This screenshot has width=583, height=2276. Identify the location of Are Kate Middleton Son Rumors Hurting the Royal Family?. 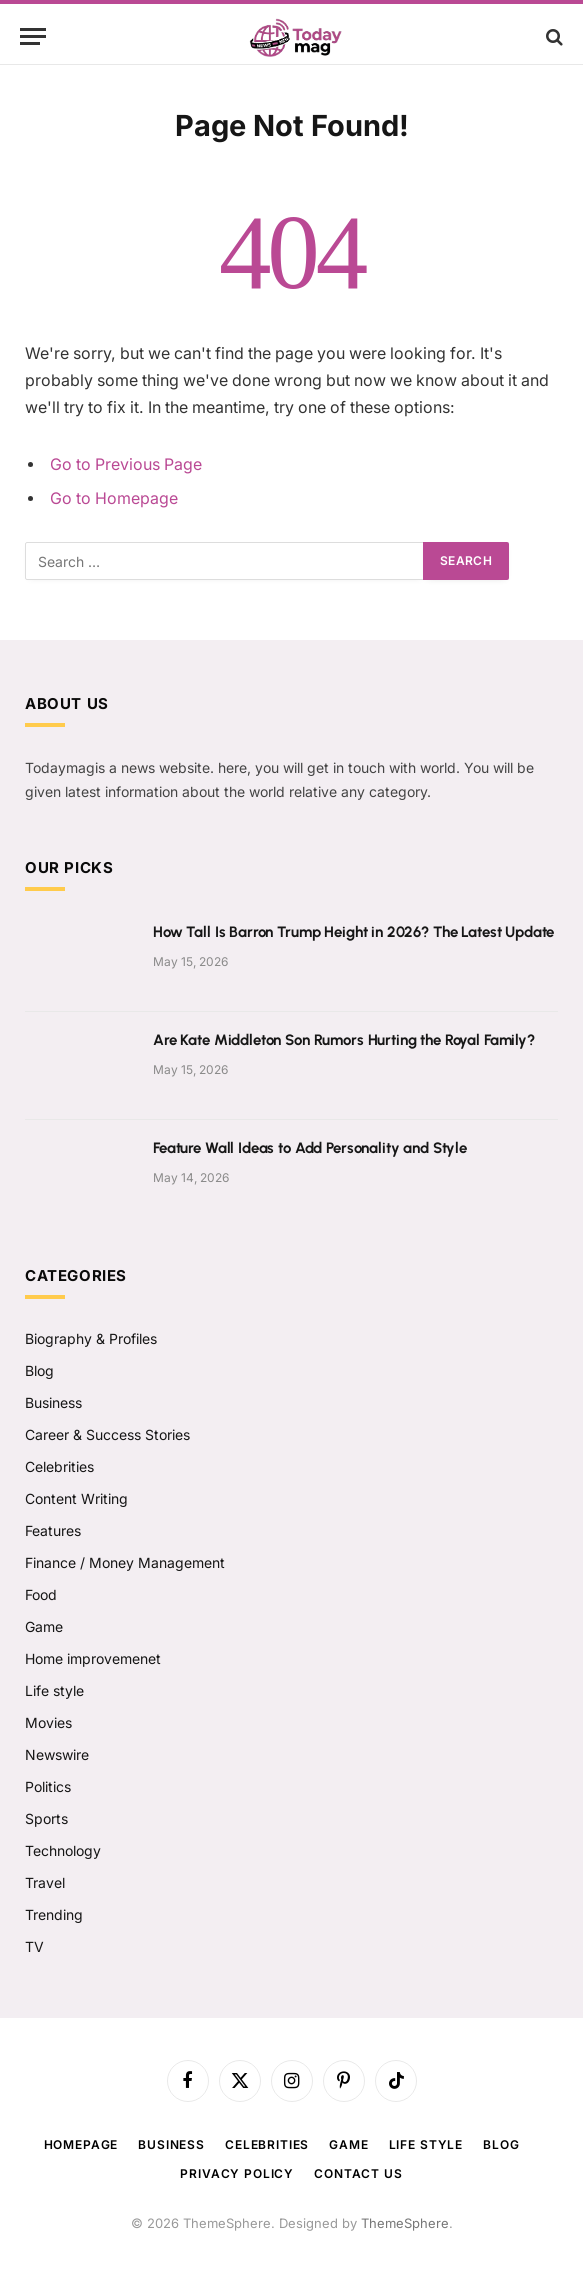
(344, 1040).